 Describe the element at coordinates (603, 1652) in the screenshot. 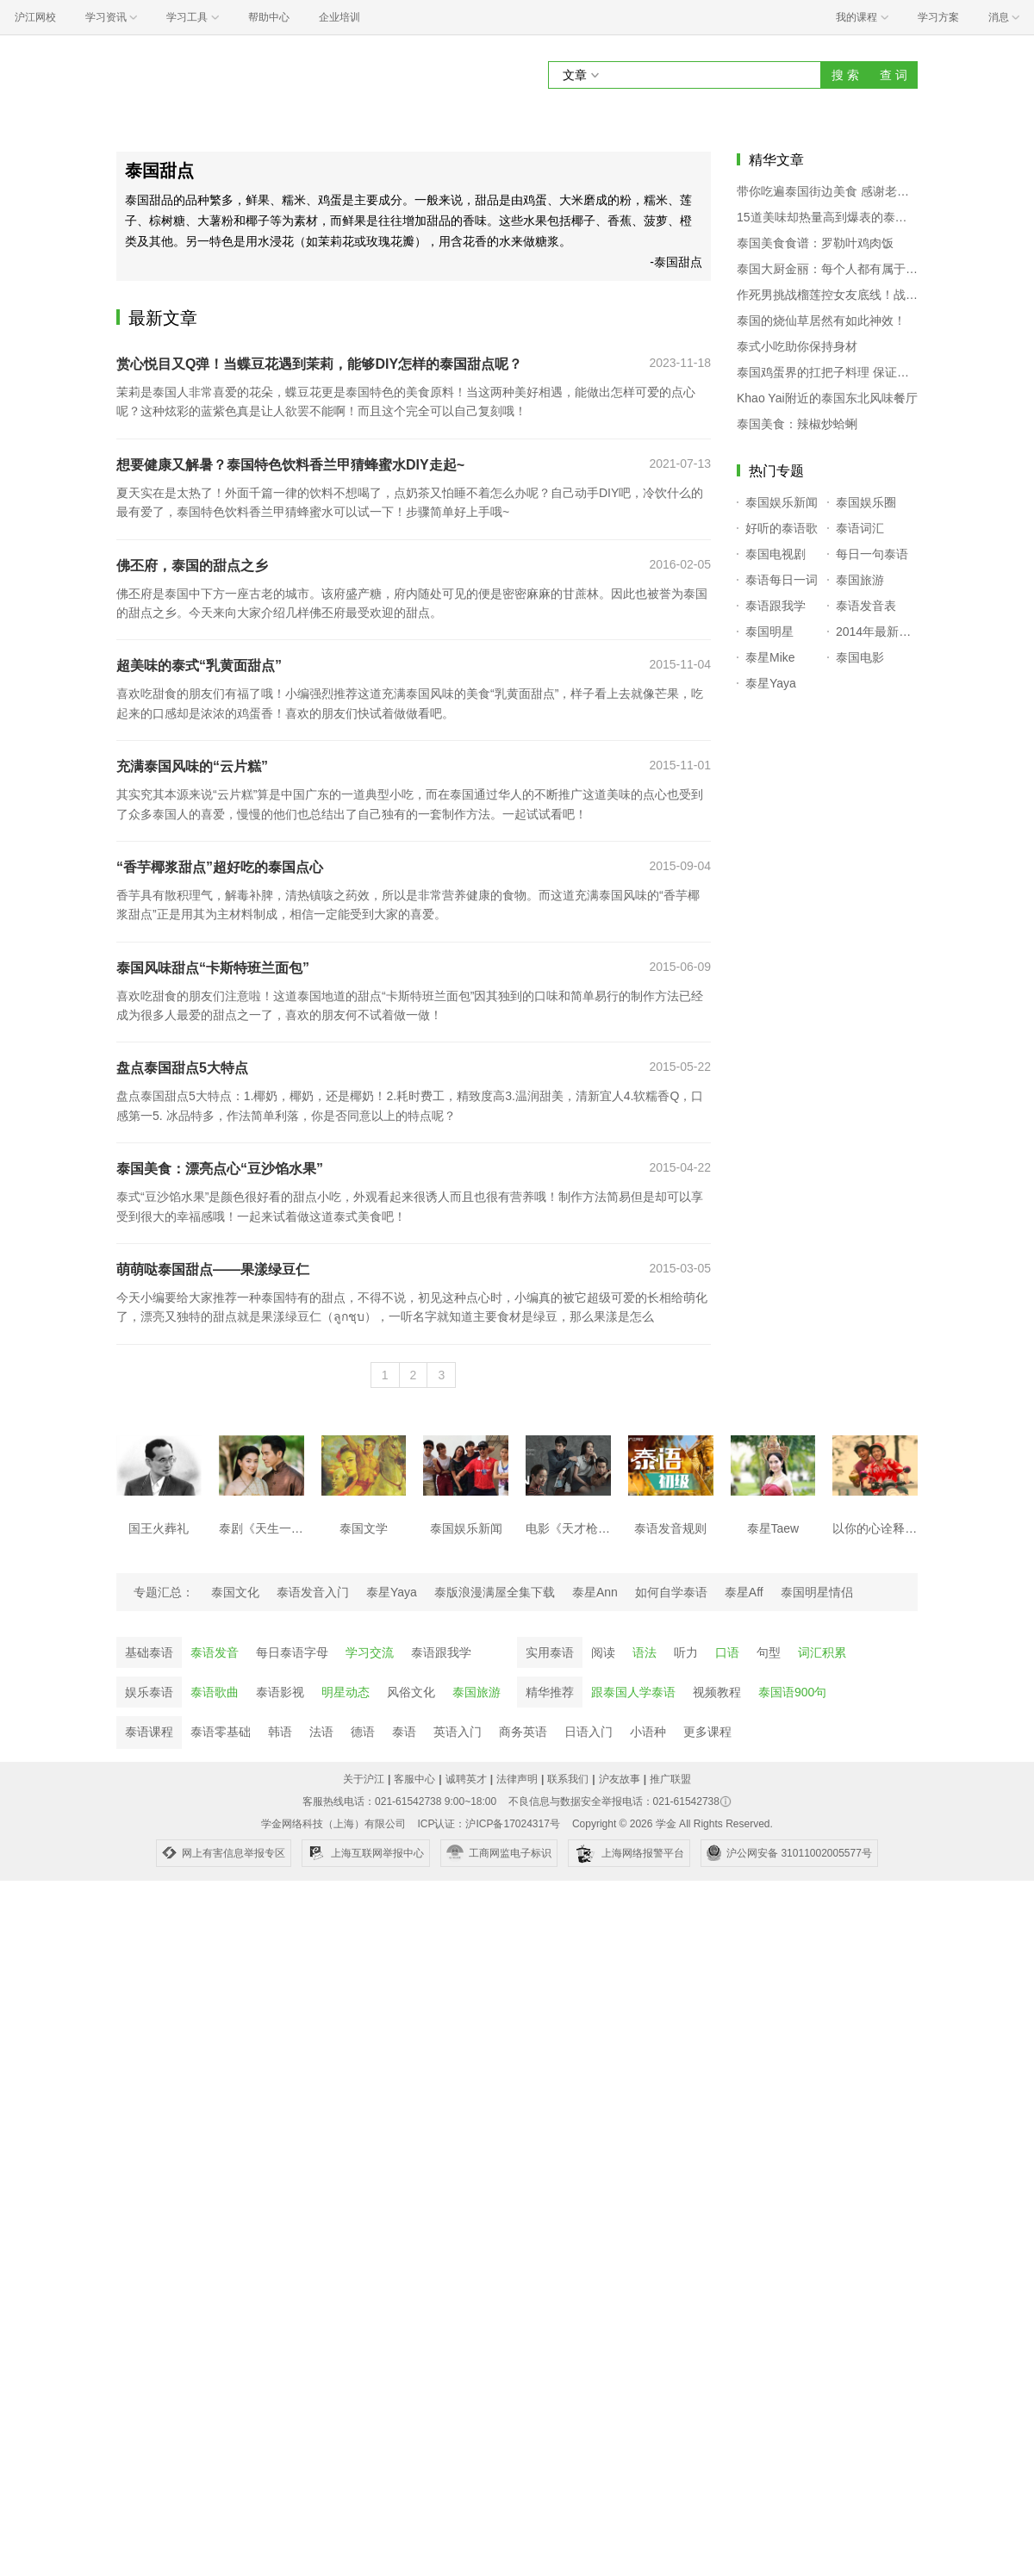

I see `阅读` at that location.